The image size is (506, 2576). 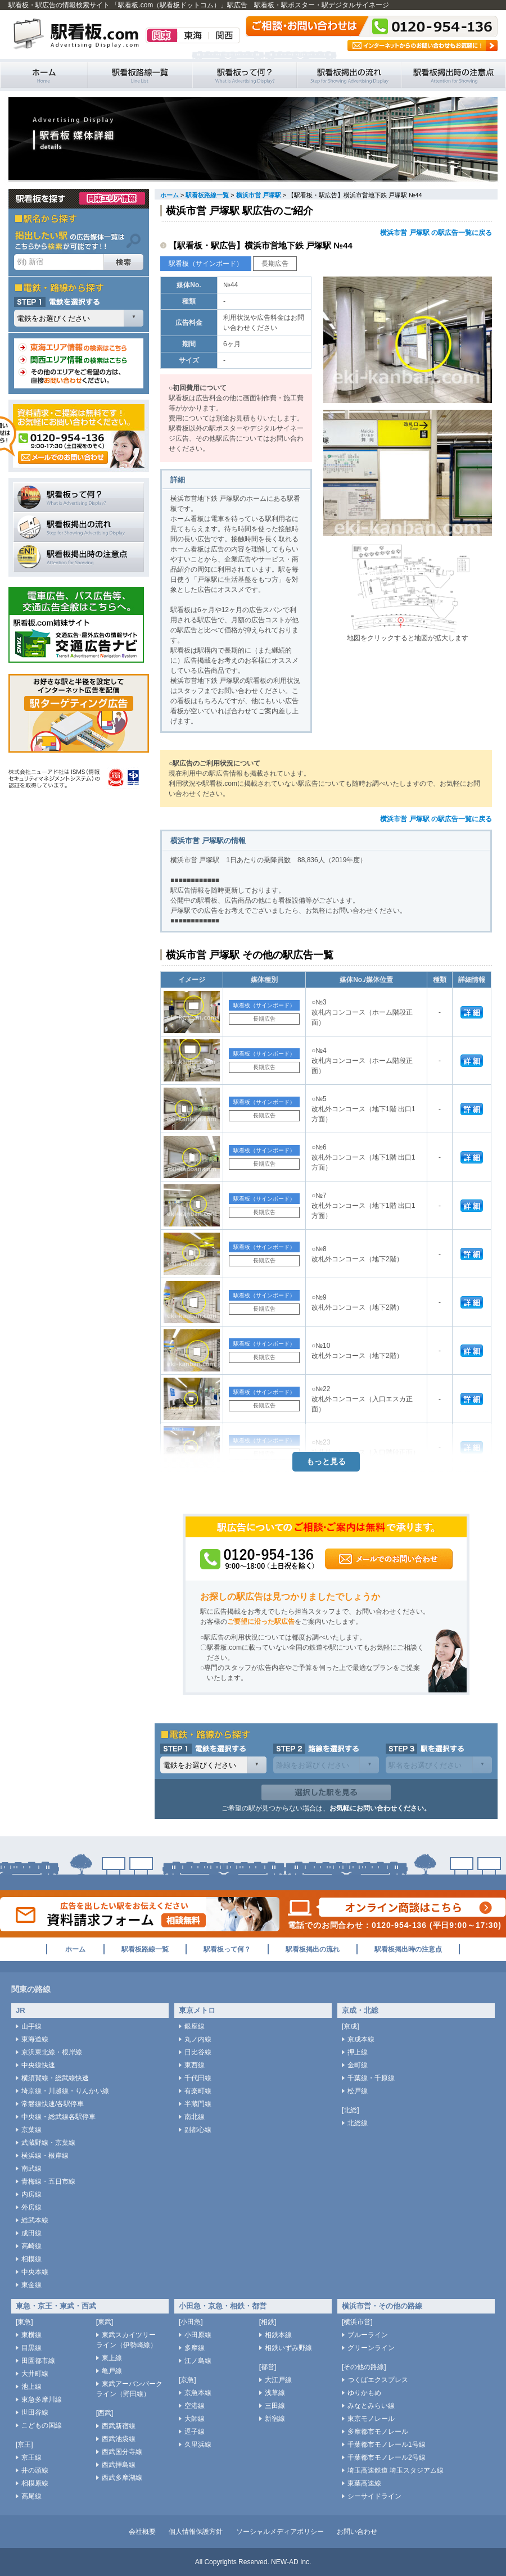 I want to click on 東上線, so click(x=112, y=2358).